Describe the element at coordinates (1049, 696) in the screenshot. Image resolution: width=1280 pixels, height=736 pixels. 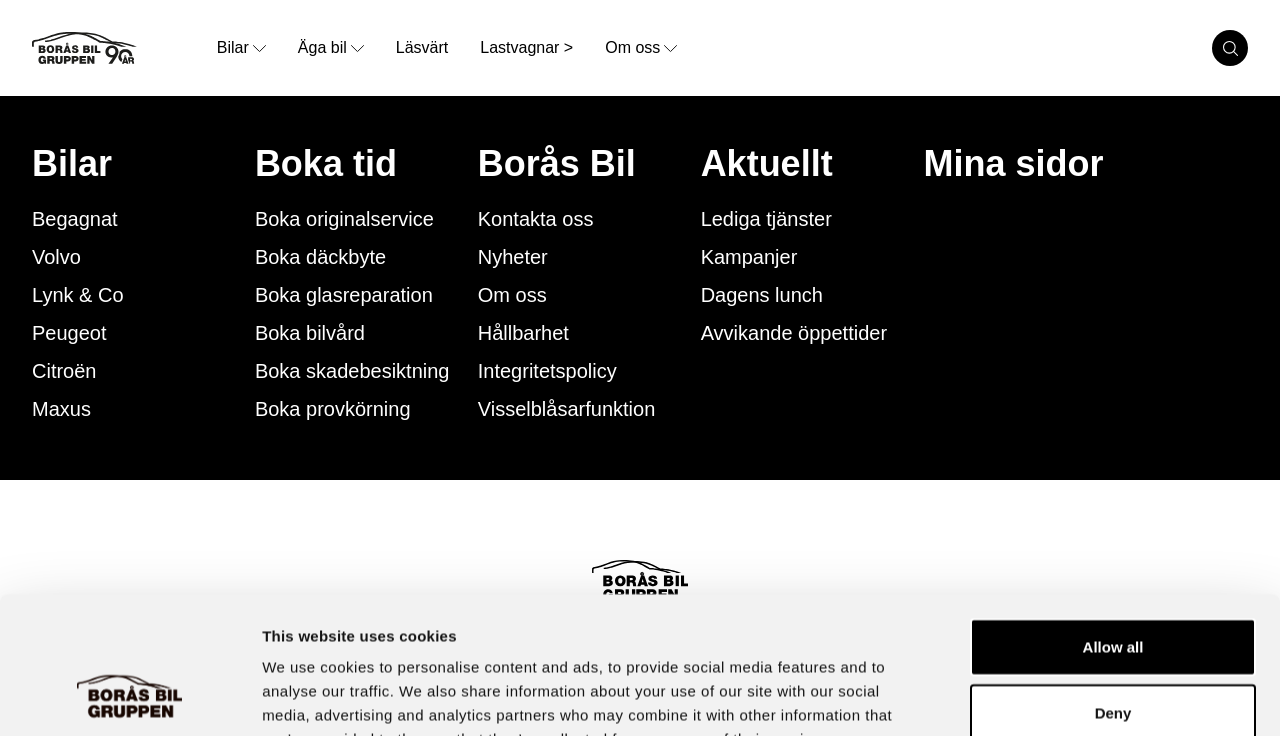
I see `Show details` at that location.